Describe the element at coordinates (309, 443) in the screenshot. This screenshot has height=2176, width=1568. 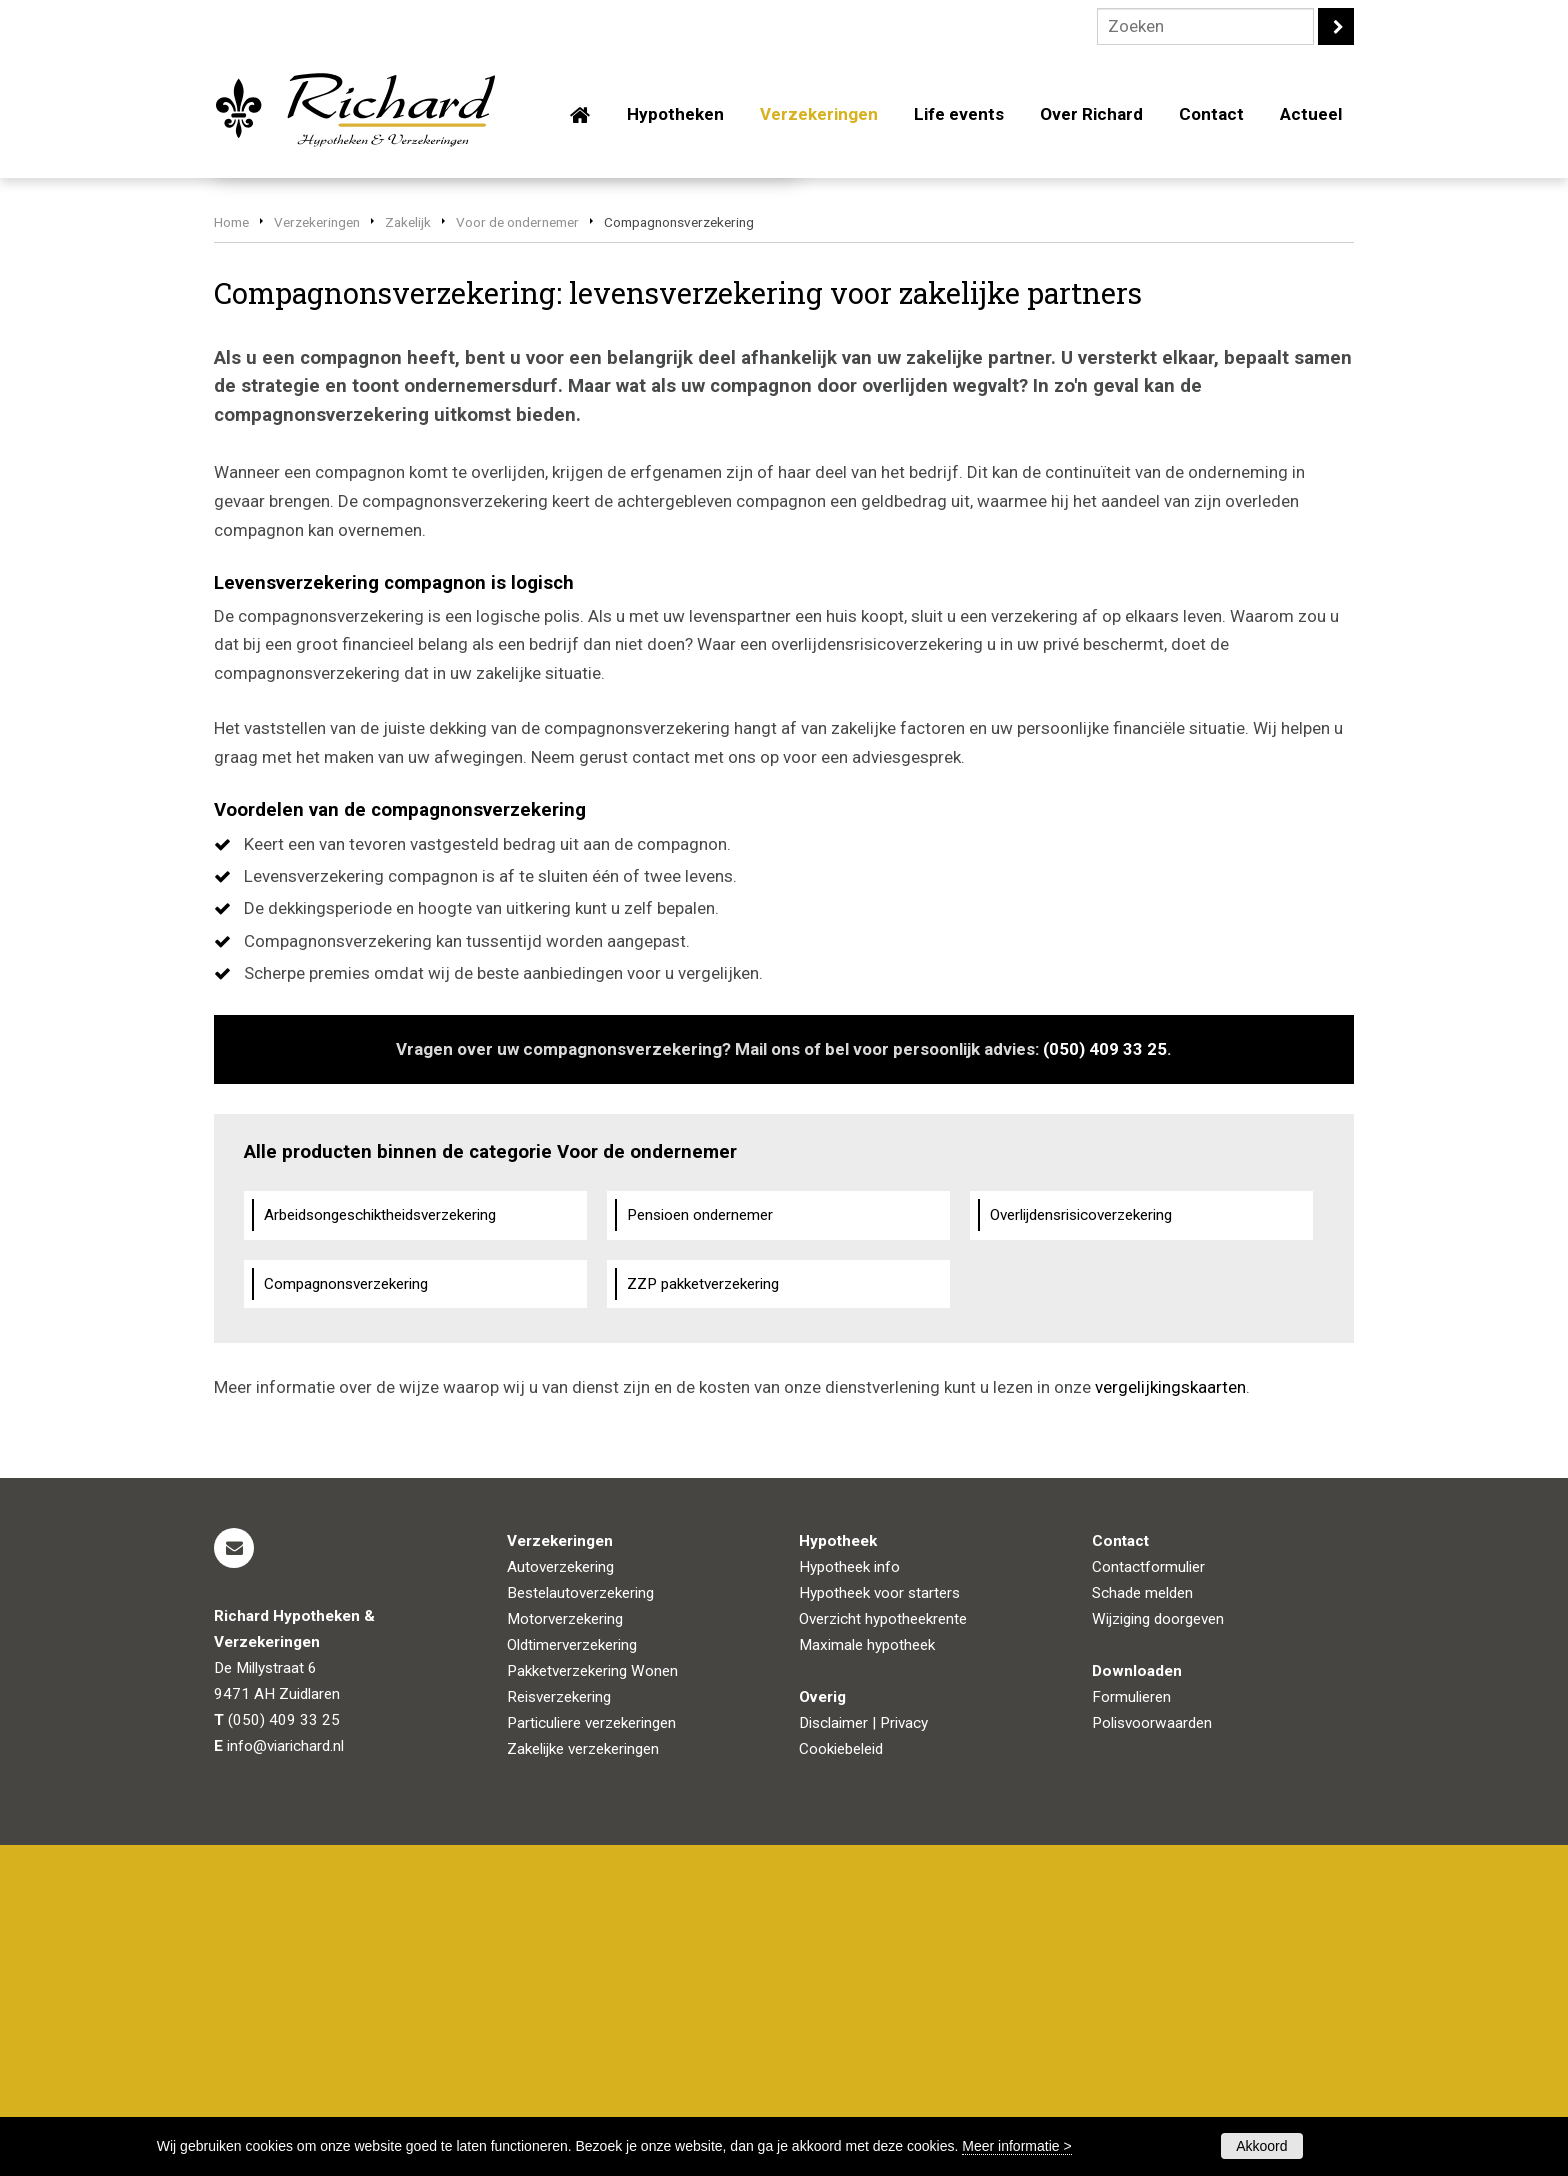
I see `Vraag offerte aan` at that location.